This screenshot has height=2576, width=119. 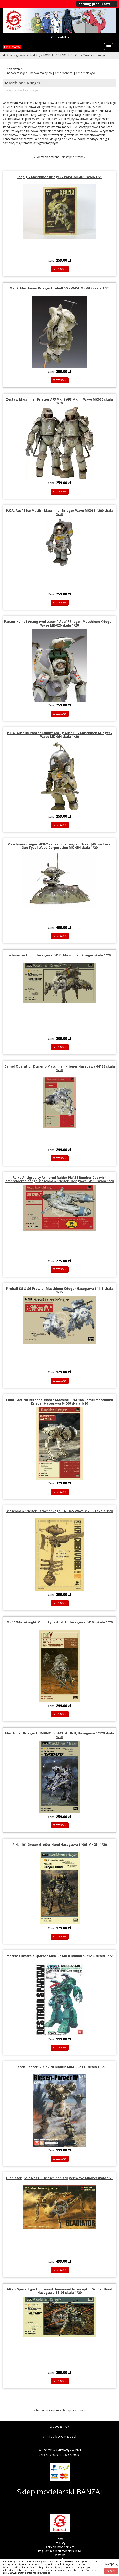 What do you see at coordinates (59, 955) in the screenshot?
I see `Schwarzer Hund Hasegawa 64123 Maschinen Krieger skala 1/20` at bounding box center [59, 955].